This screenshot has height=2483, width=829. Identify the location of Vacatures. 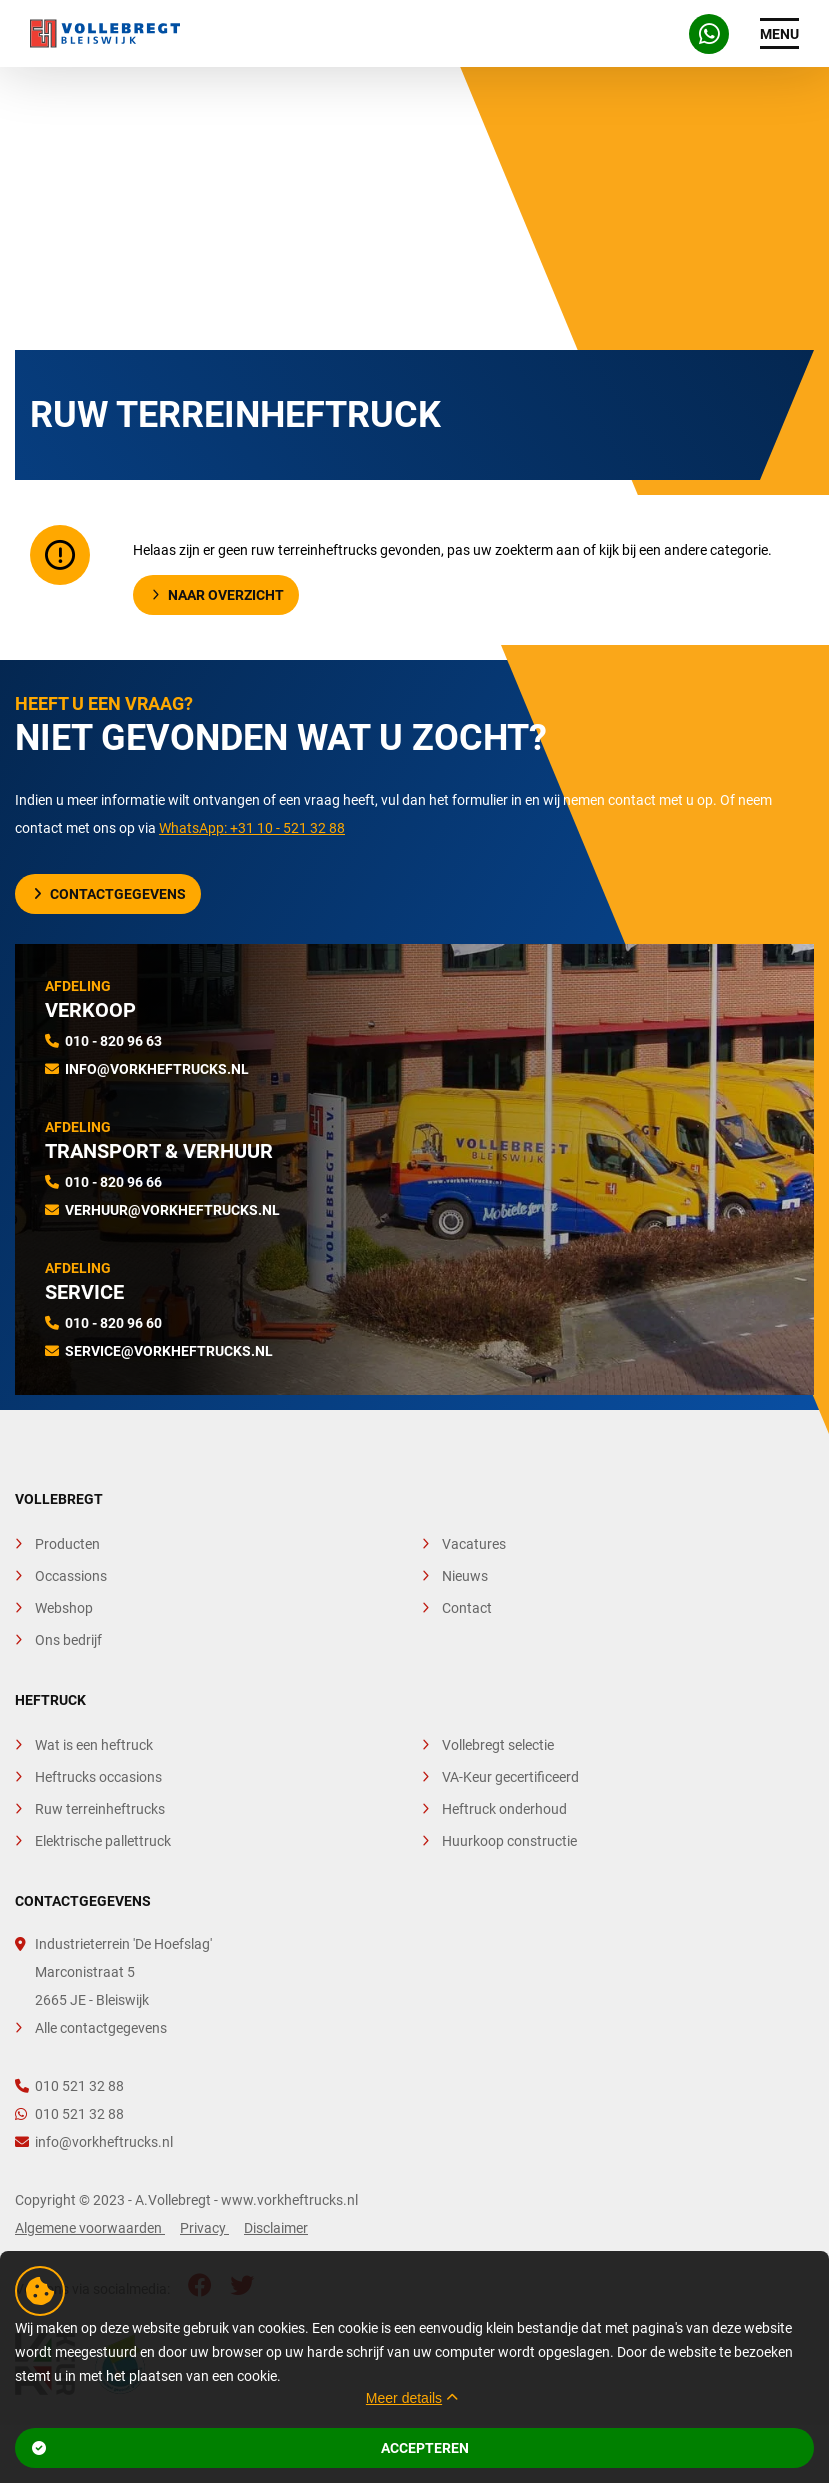
(474, 1544).